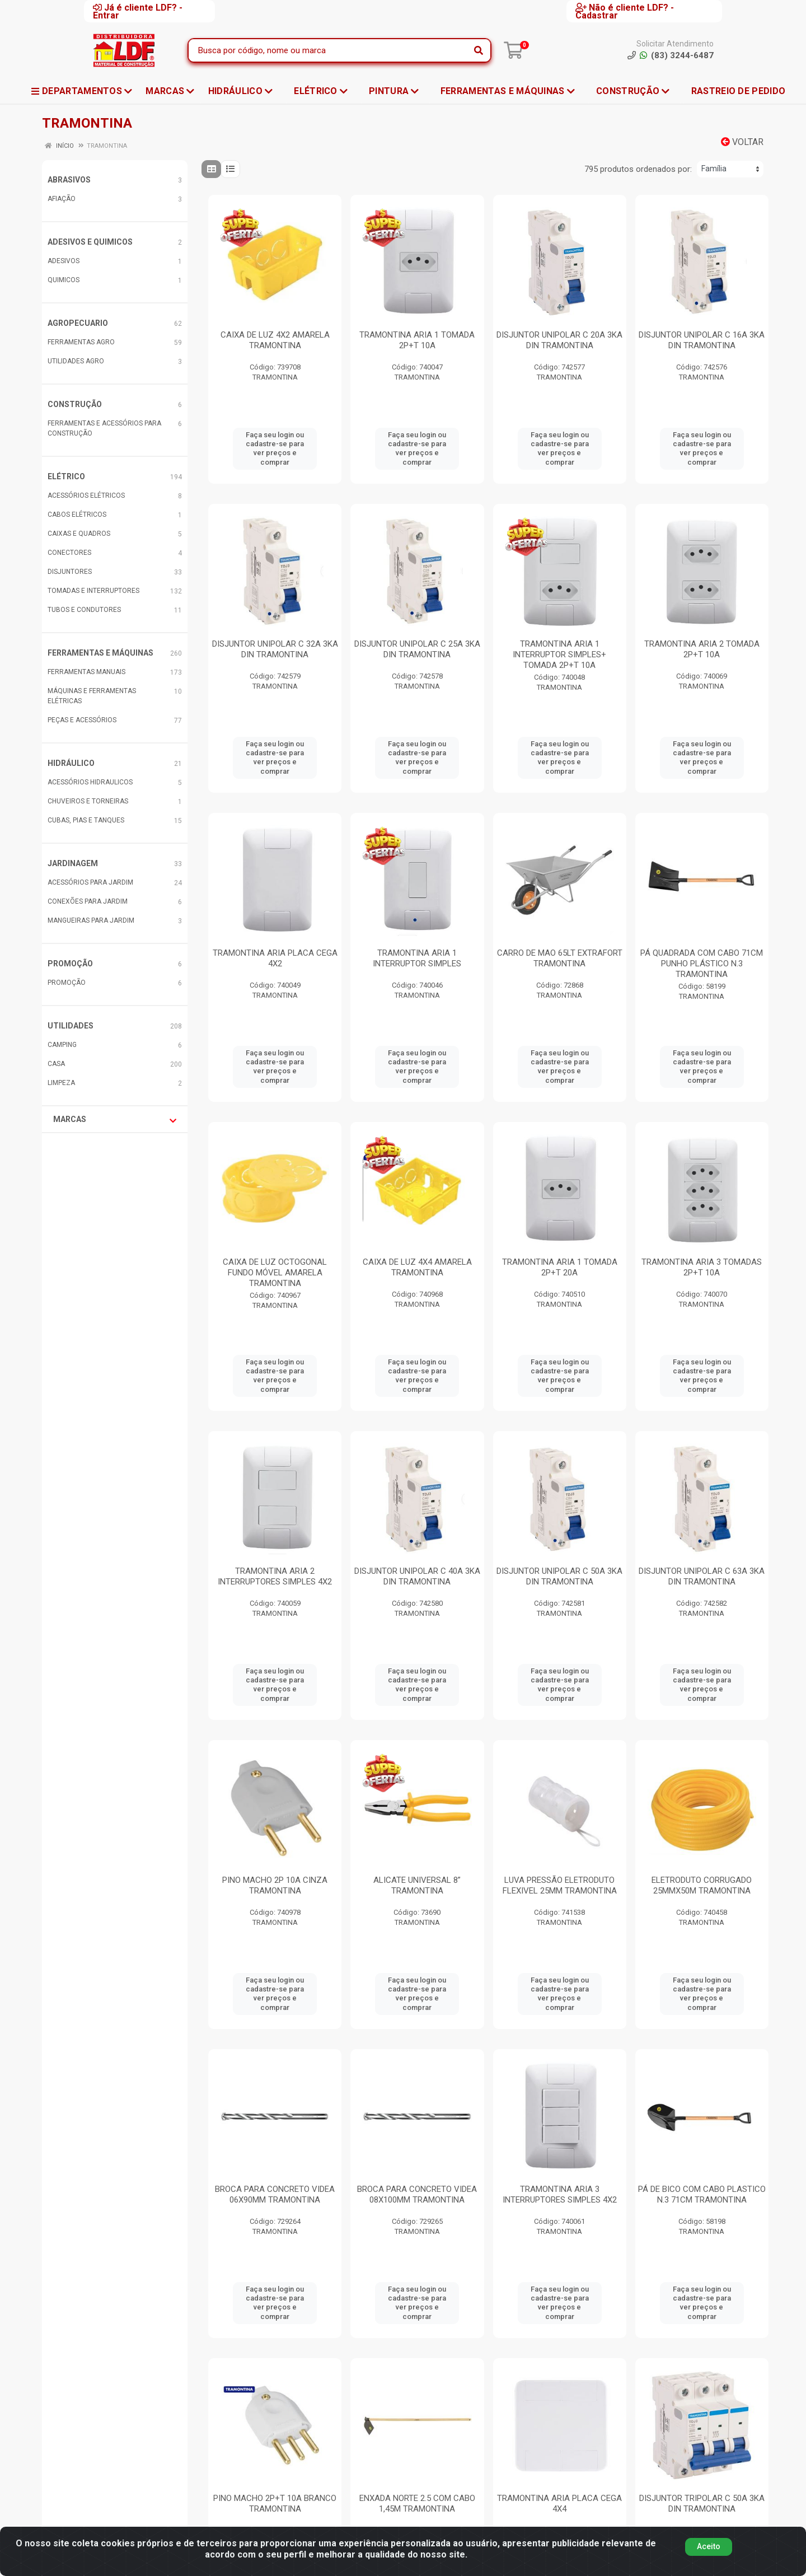 The height and width of the screenshot is (2576, 806). Describe the element at coordinates (708, 2551) in the screenshot. I see `Aceito` at that location.